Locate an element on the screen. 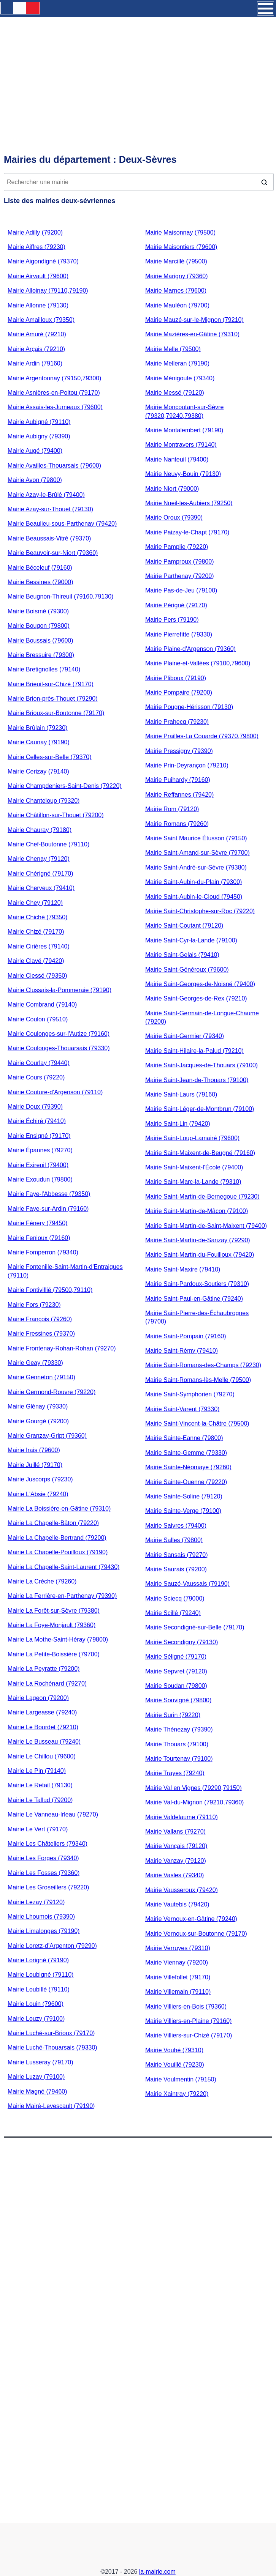 The image size is (276, 2576). Mairie Châtillon-sur-Thouet (79200) is located at coordinates (56, 815).